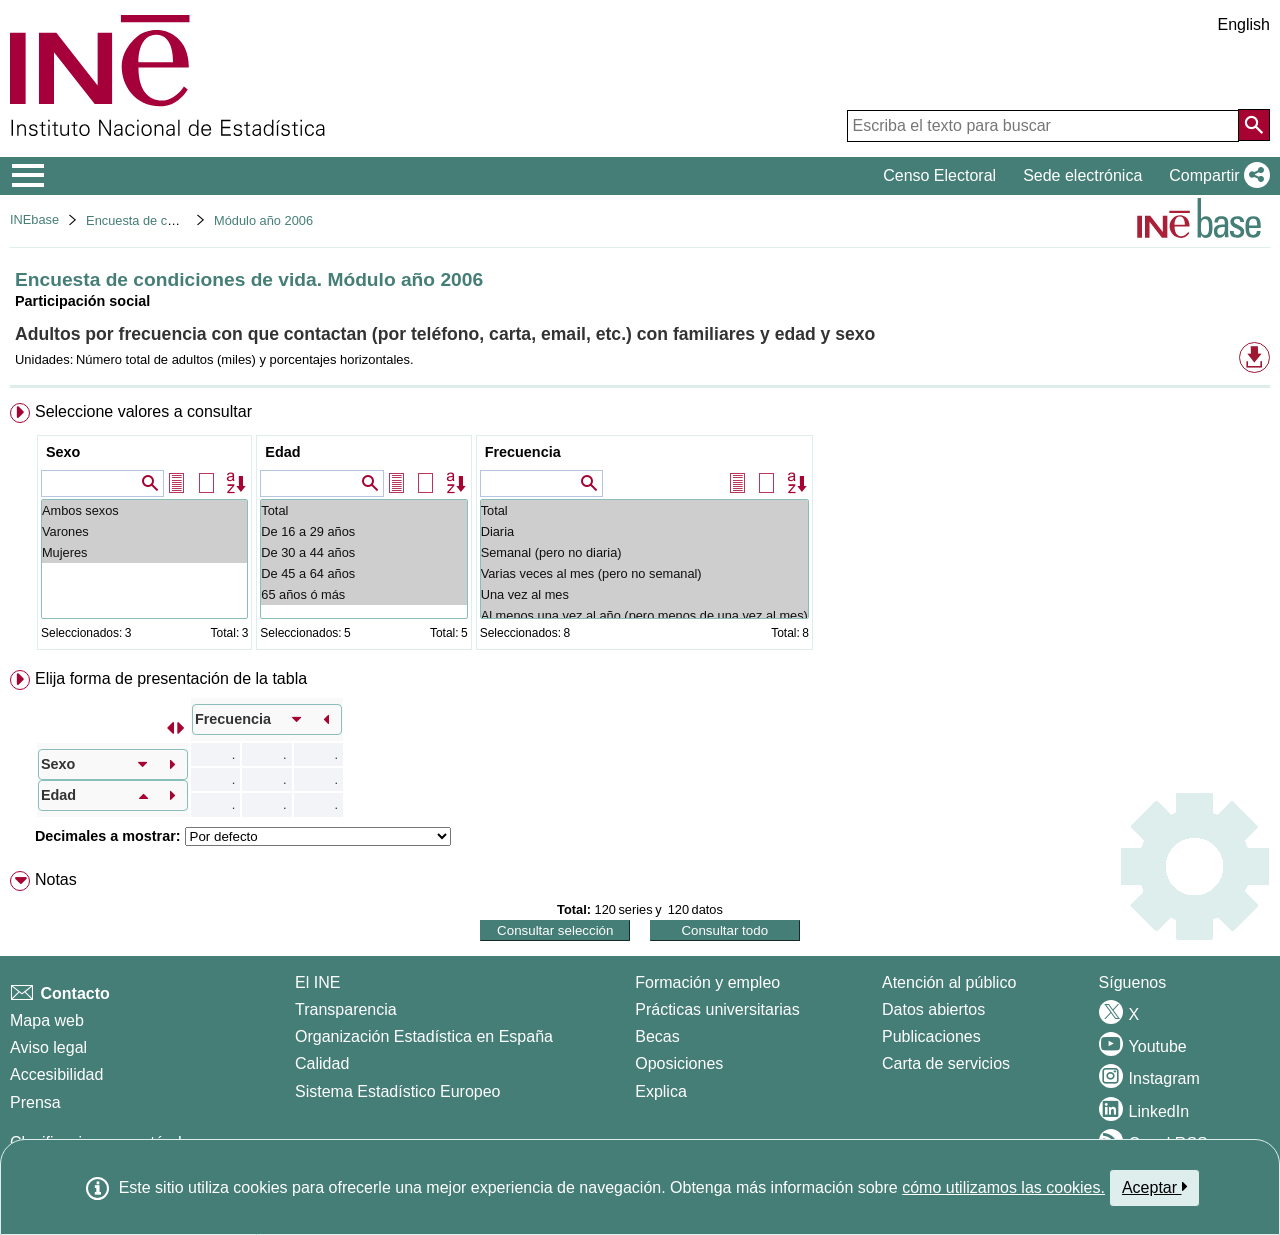 This screenshot has height=1235, width=1280. What do you see at coordinates (56, 879) in the screenshot?
I see `Notas [button]` at bounding box center [56, 879].